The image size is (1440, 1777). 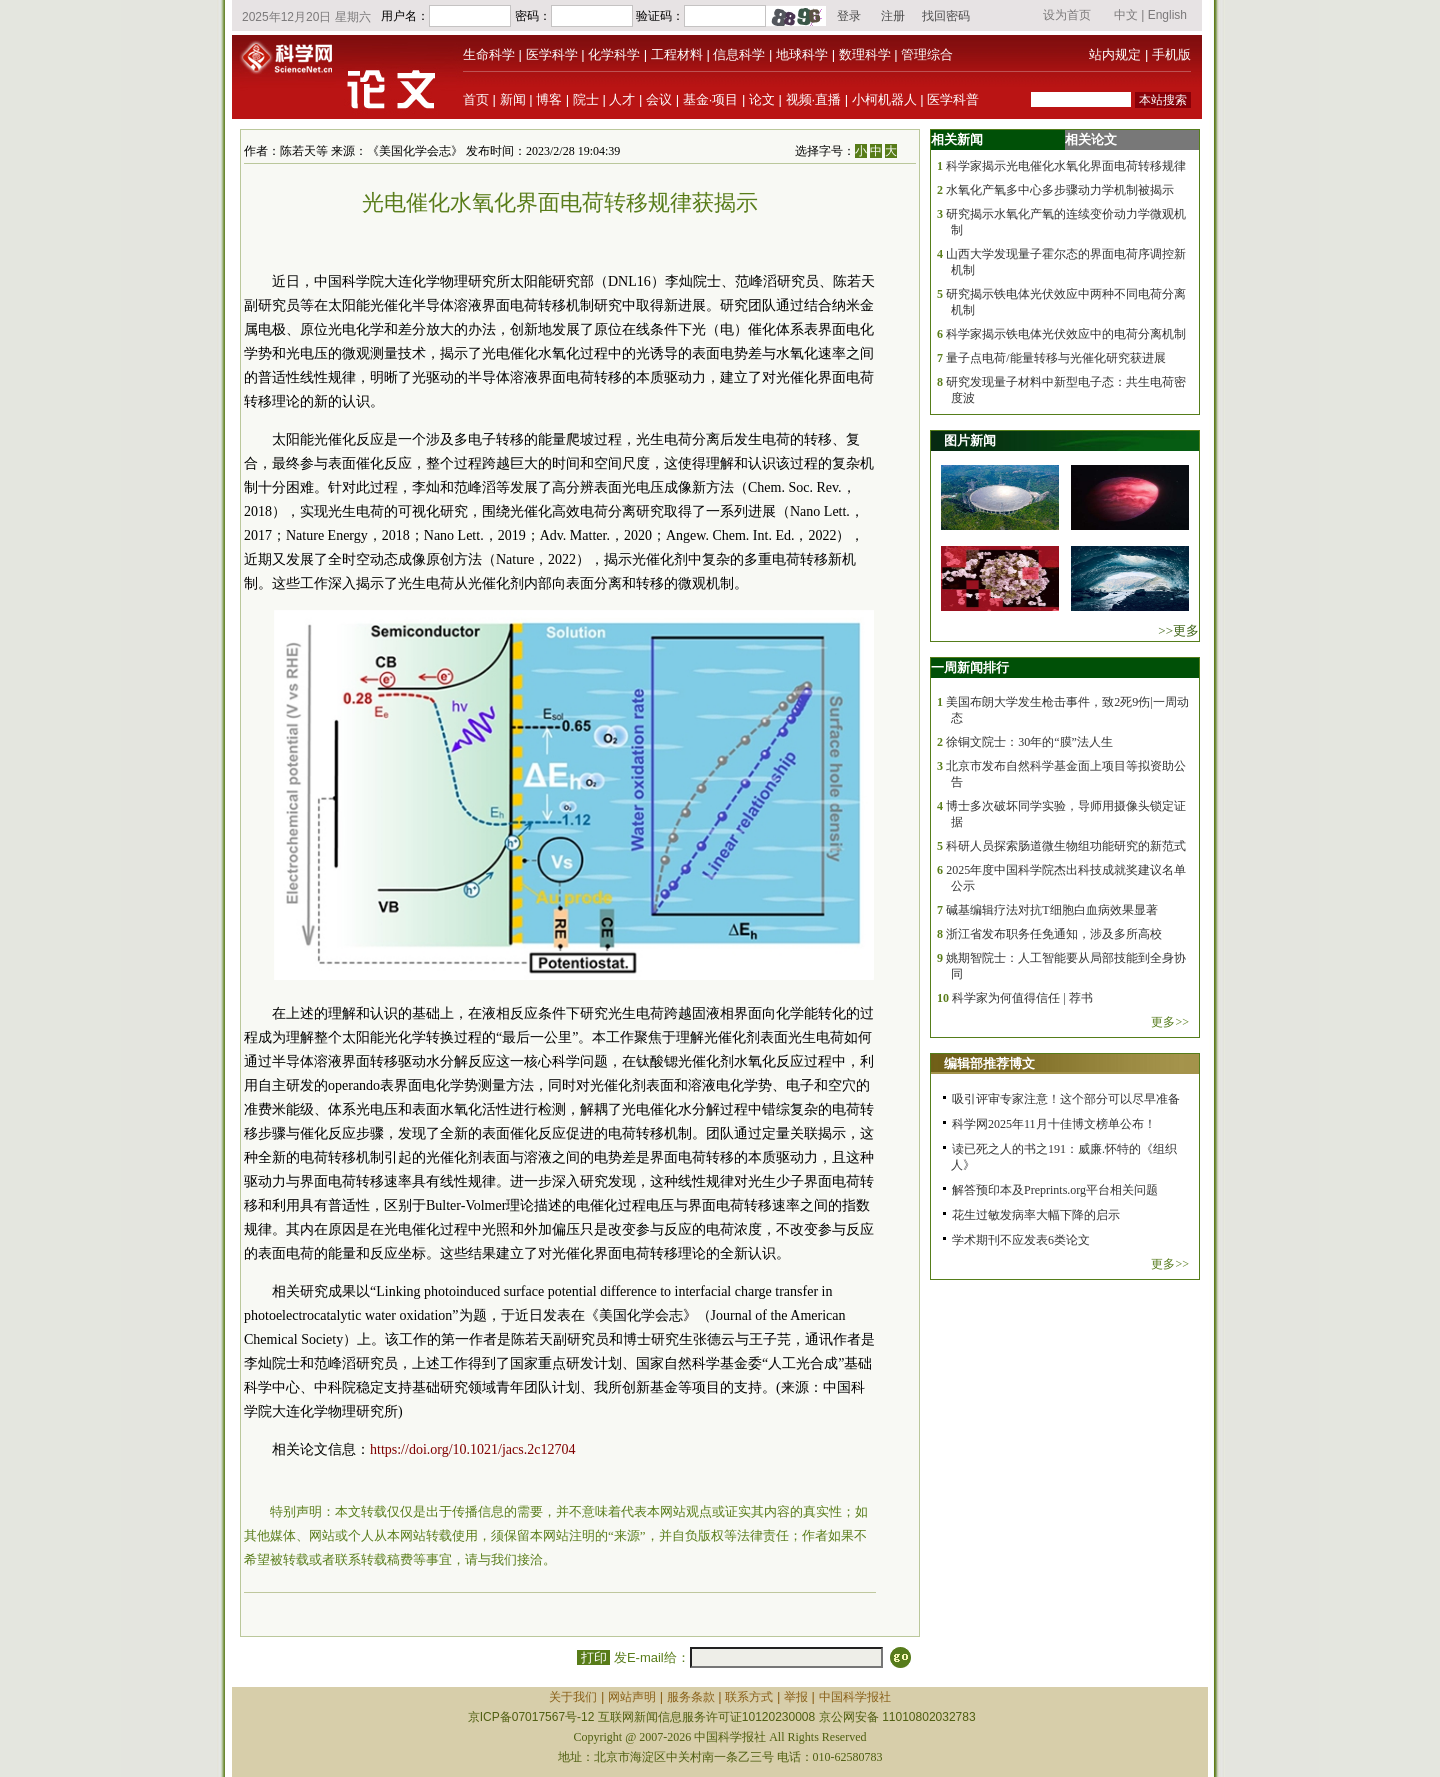 I want to click on 医学科学, so click(x=552, y=54).